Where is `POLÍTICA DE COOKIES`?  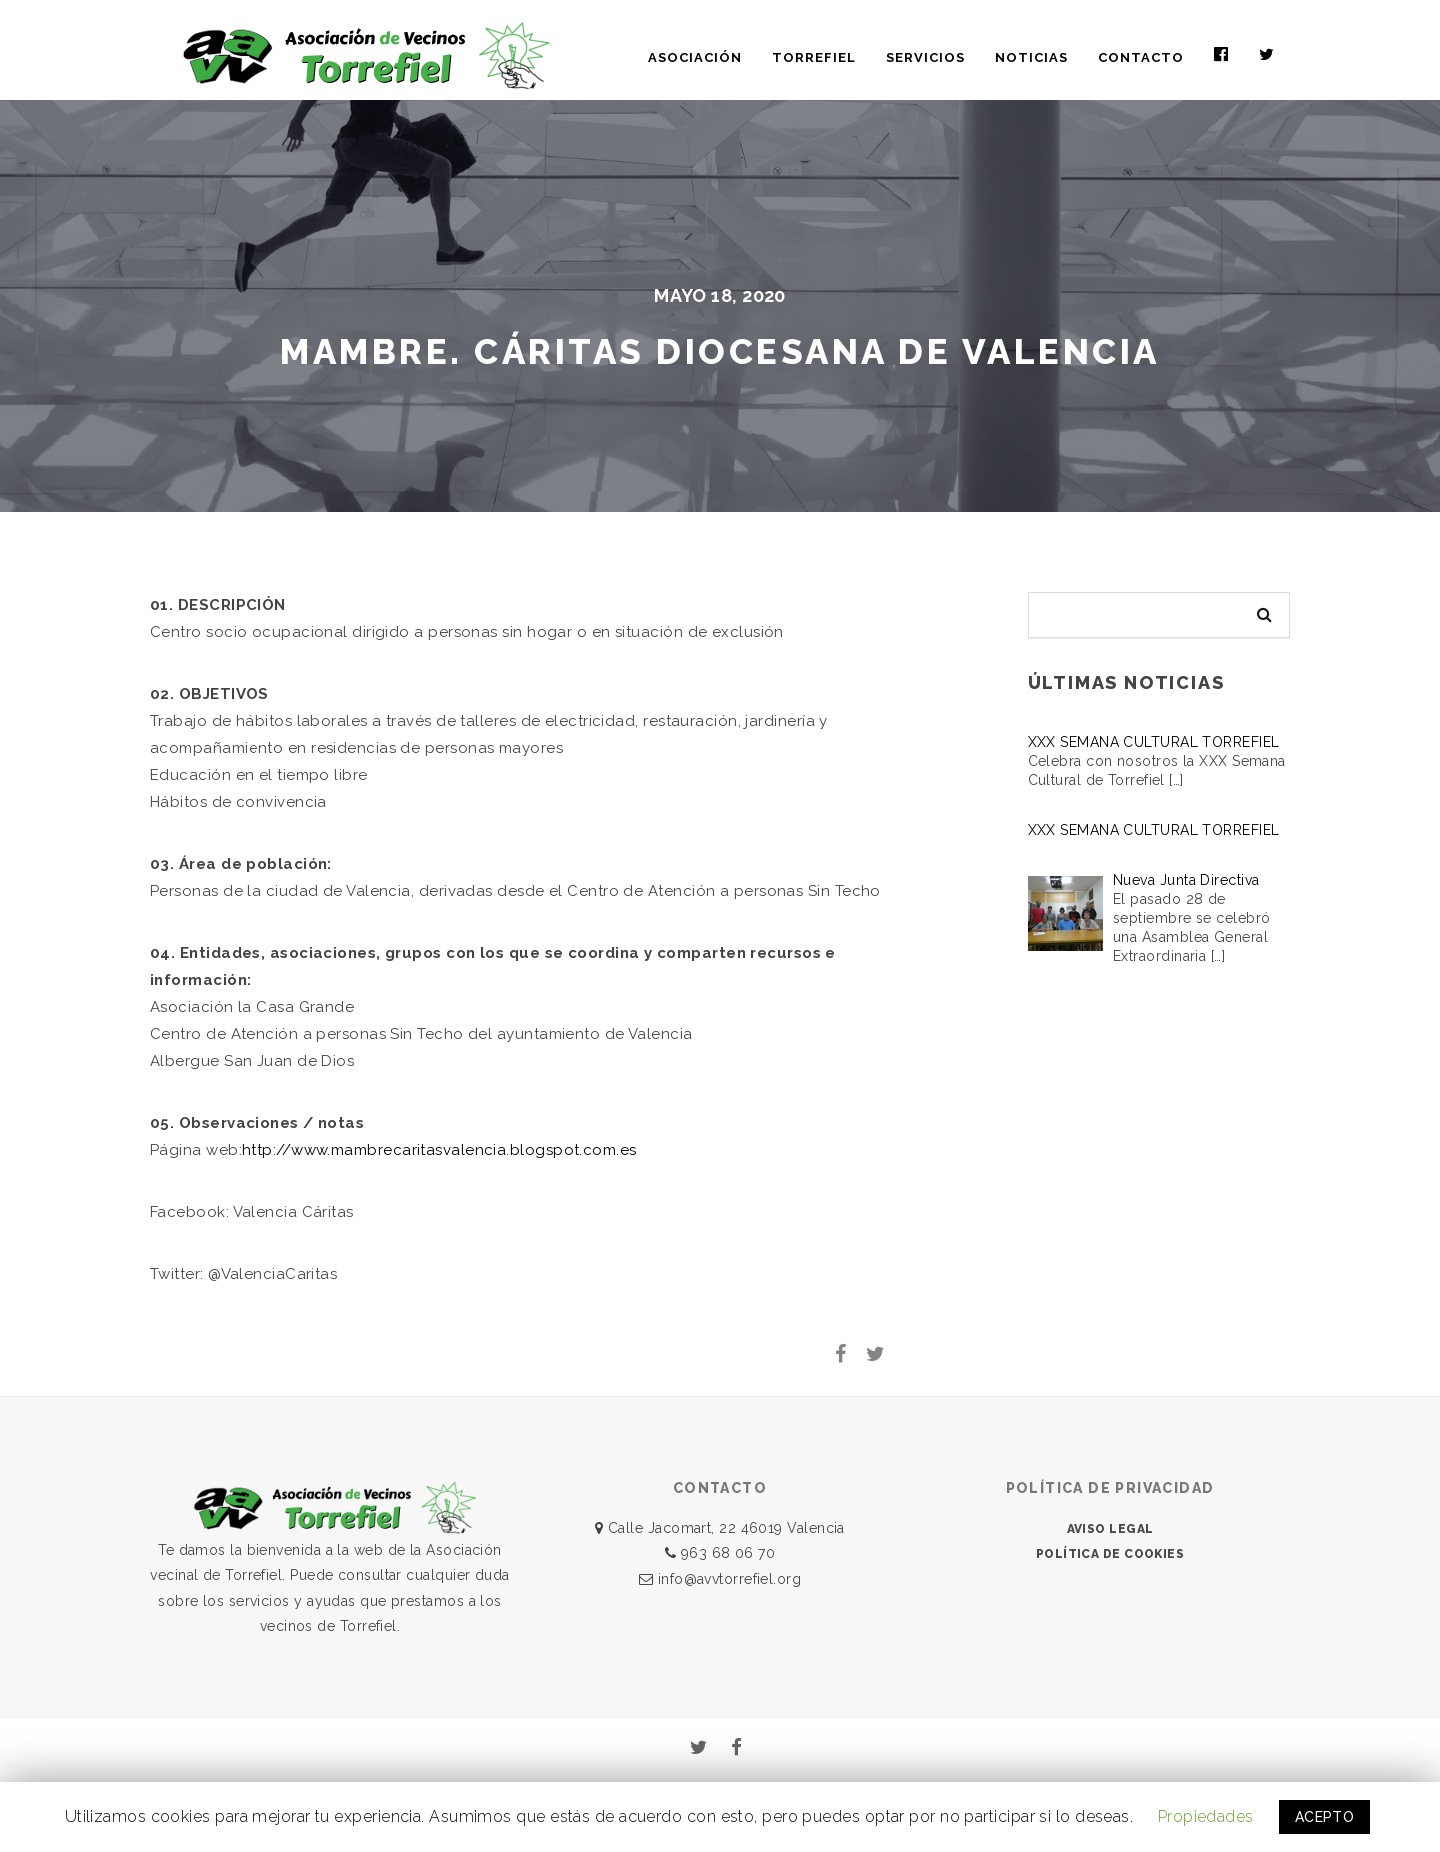
POLÍTICA DE COOKIES is located at coordinates (1110, 1554).